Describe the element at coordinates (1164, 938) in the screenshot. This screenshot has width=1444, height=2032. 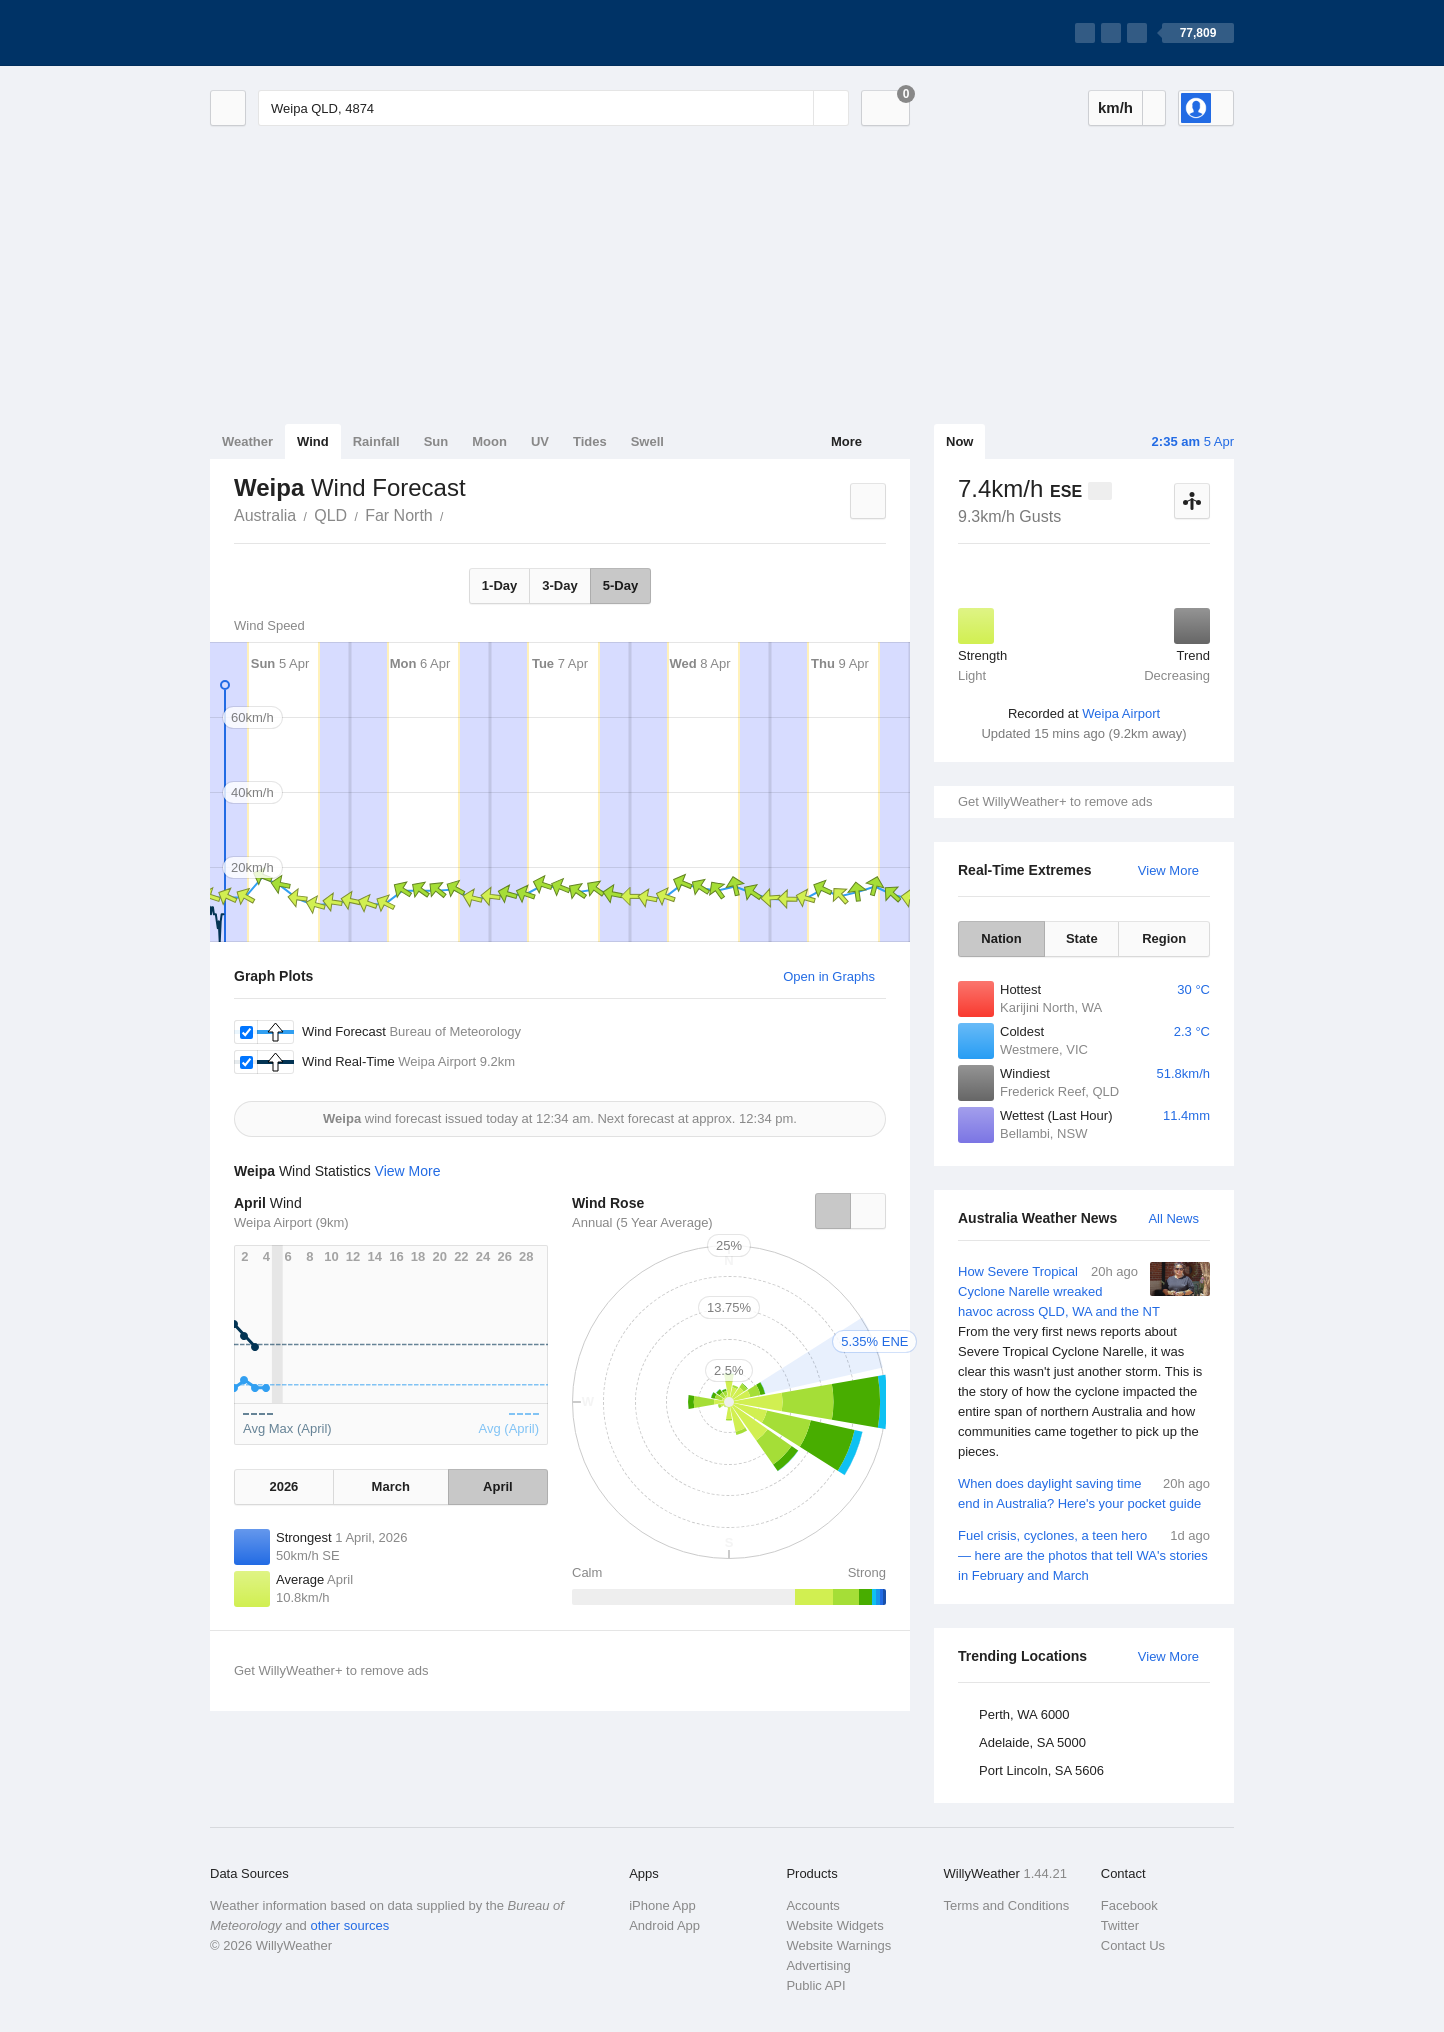
I see `Region` at that location.